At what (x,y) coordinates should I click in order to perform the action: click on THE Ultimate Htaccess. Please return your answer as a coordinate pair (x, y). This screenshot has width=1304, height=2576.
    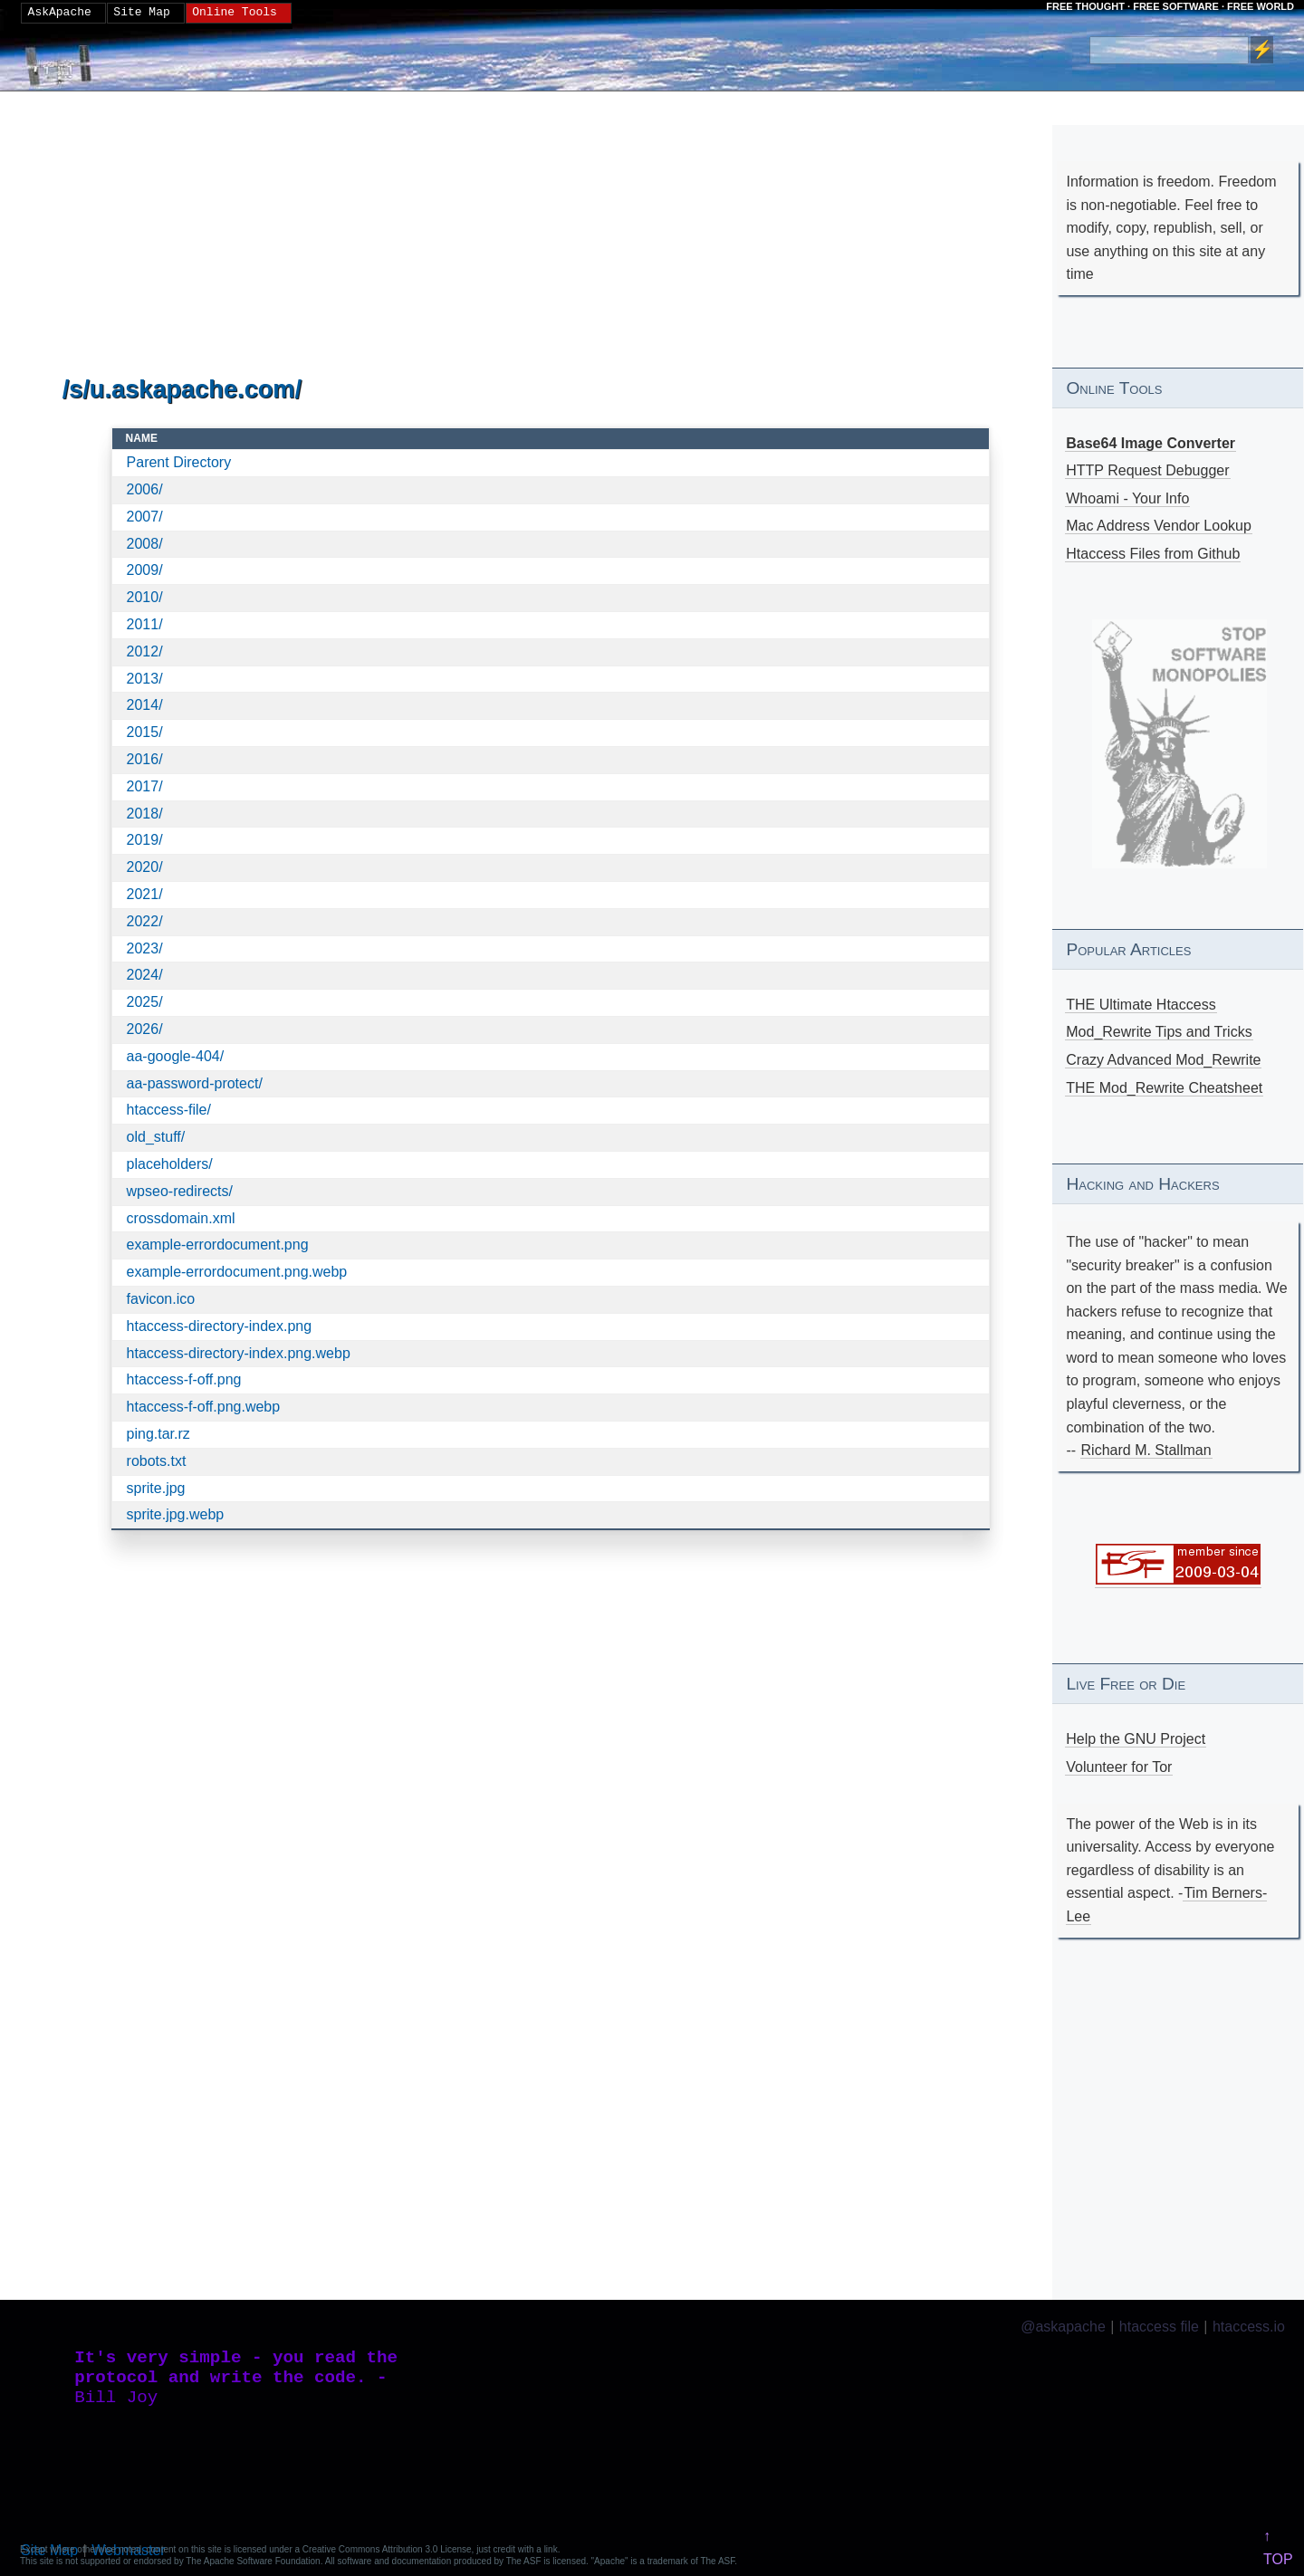
    Looking at the image, I should click on (1140, 1004).